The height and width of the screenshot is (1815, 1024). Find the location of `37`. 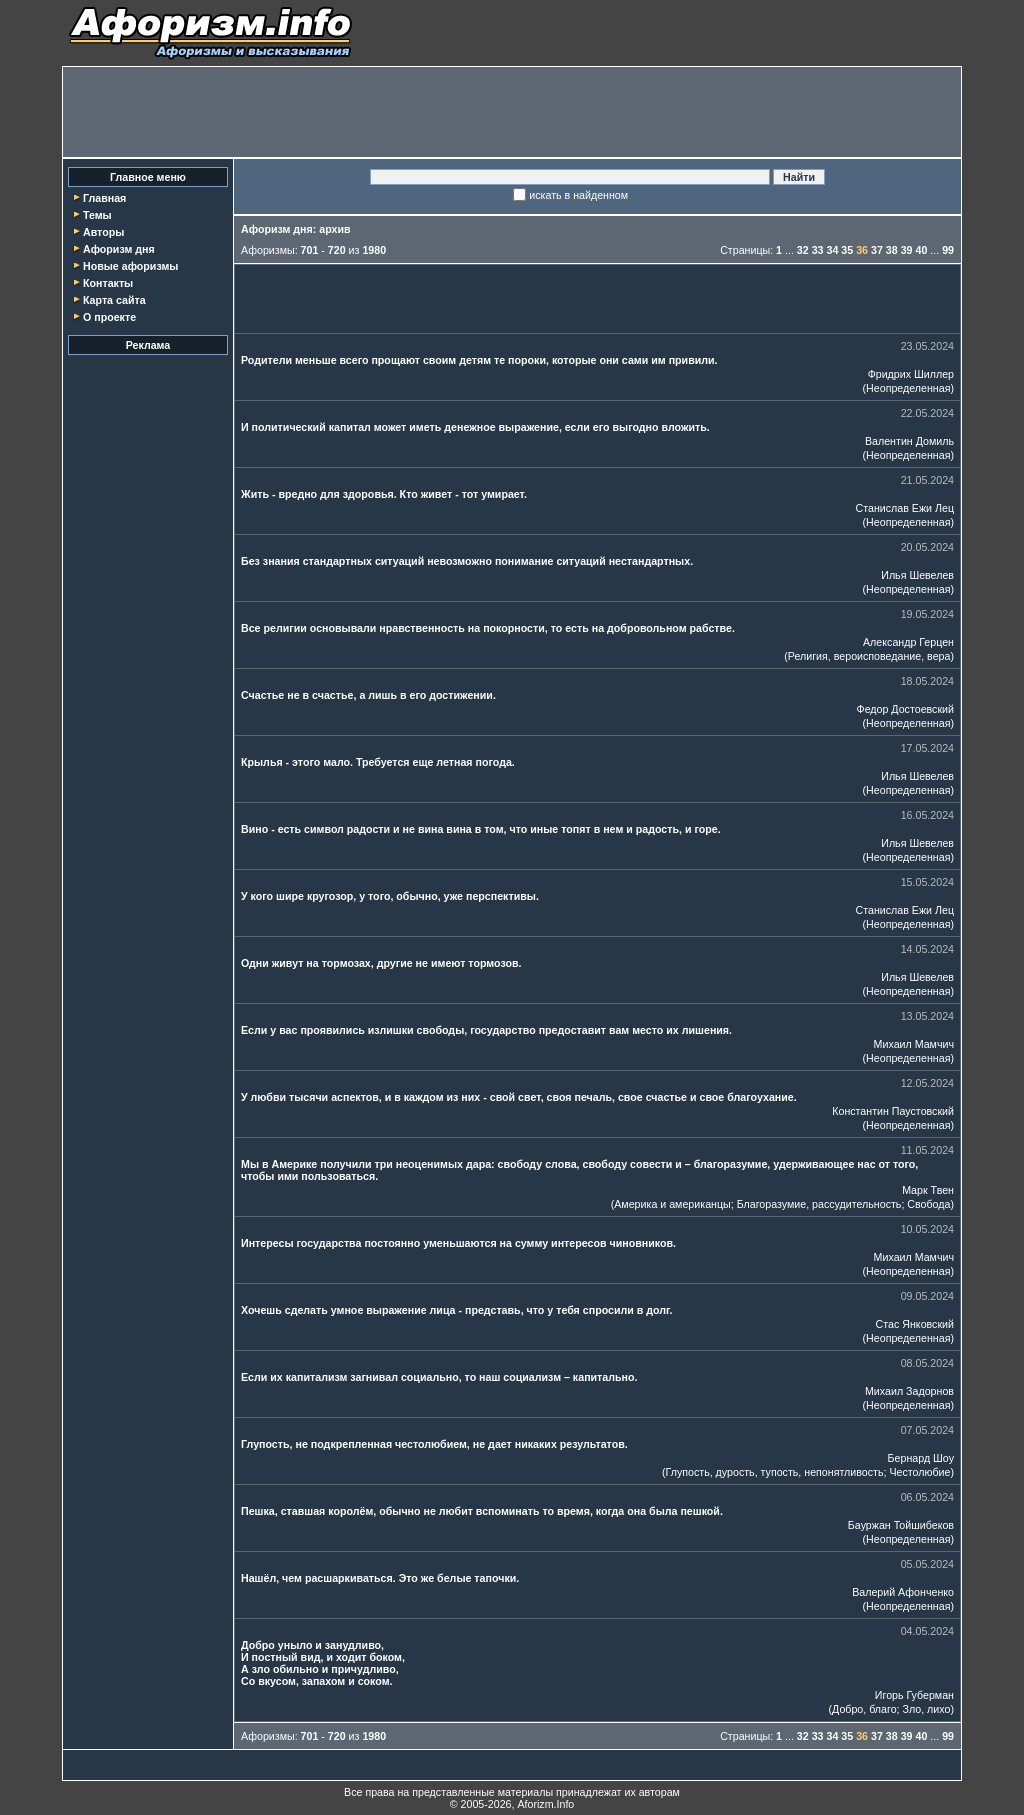

37 is located at coordinates (877, 250).